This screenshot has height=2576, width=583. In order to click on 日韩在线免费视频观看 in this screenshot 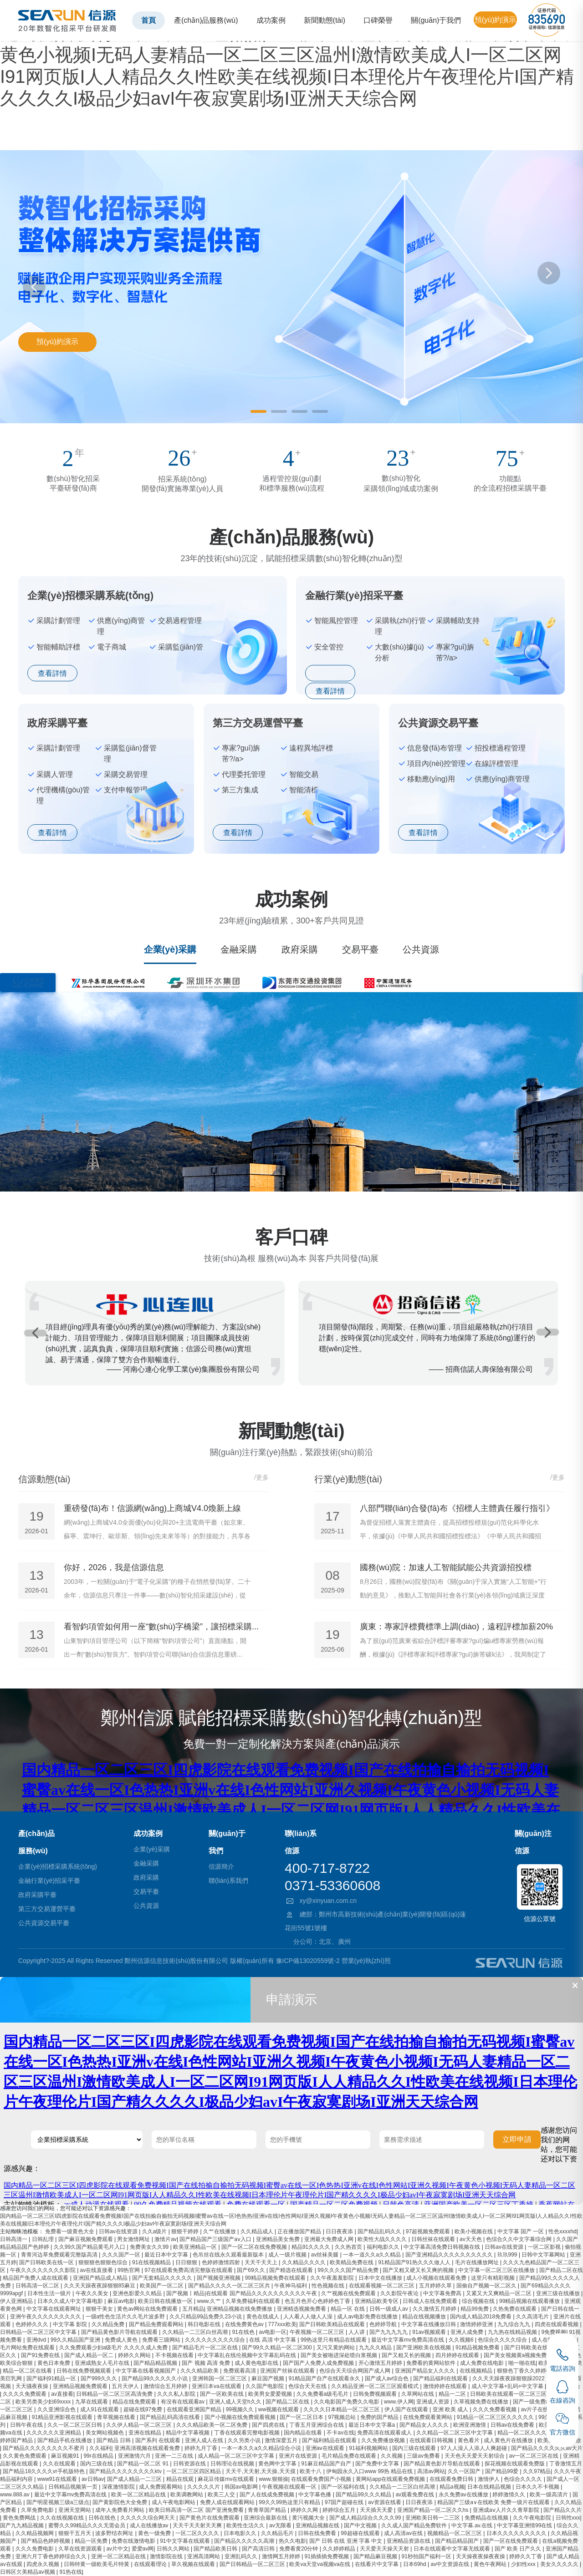, I will do `click(84, 2371)`.